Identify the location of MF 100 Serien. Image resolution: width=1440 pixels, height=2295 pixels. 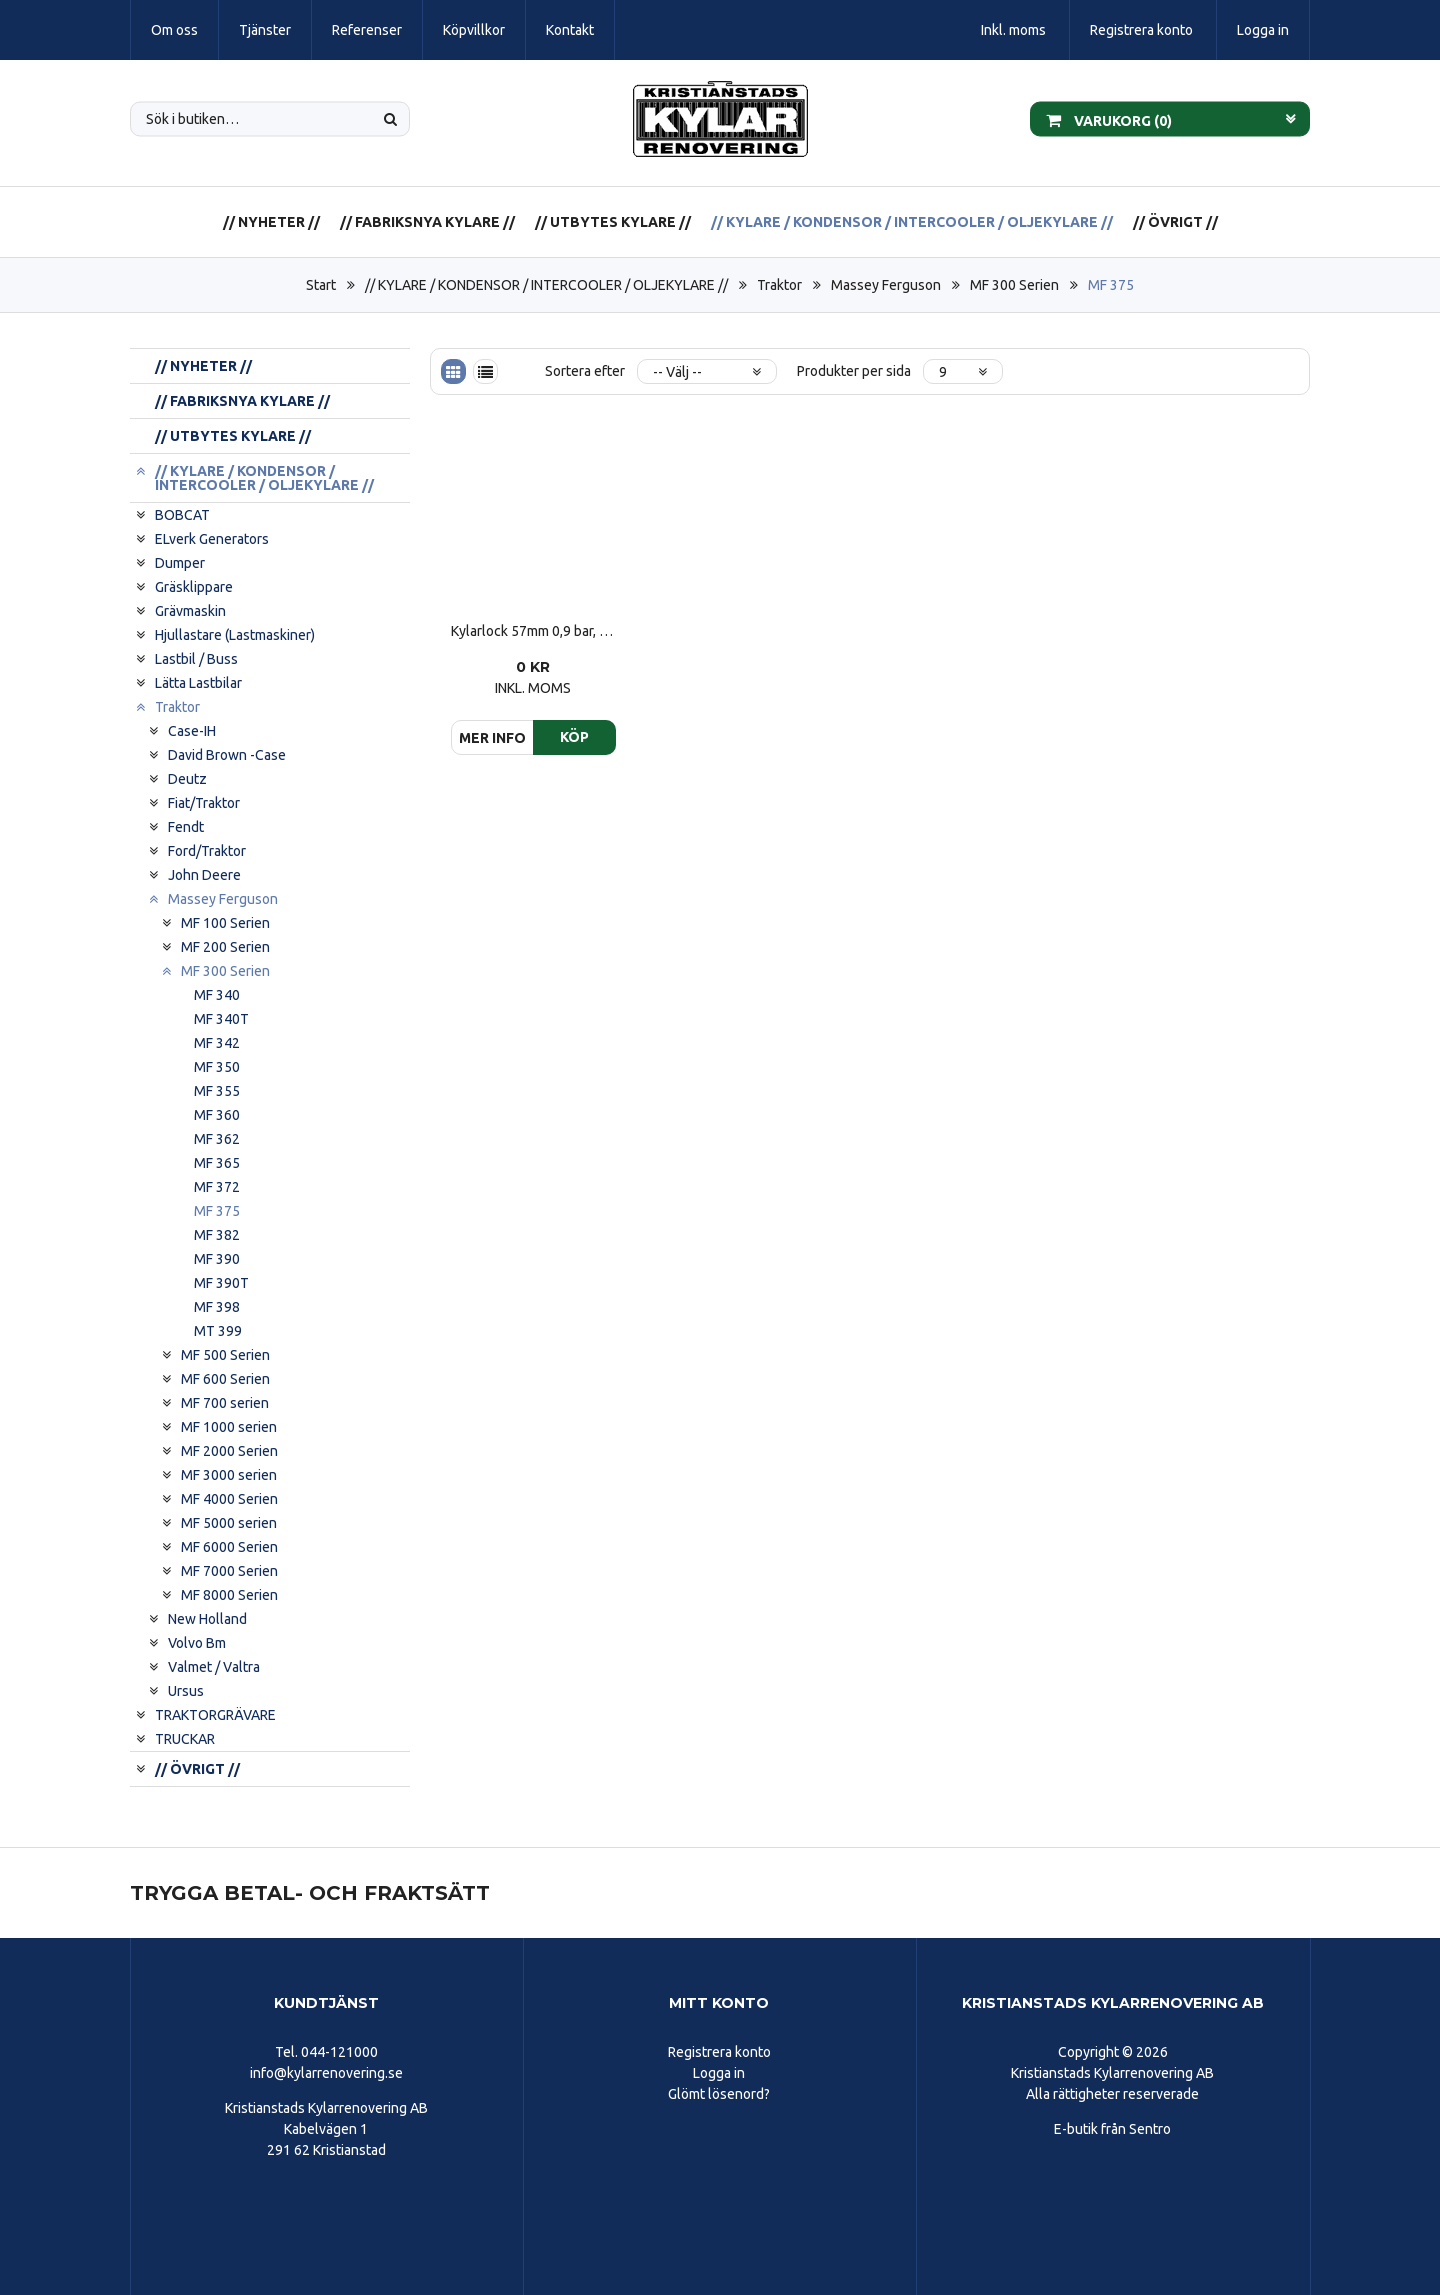
(225, 923).